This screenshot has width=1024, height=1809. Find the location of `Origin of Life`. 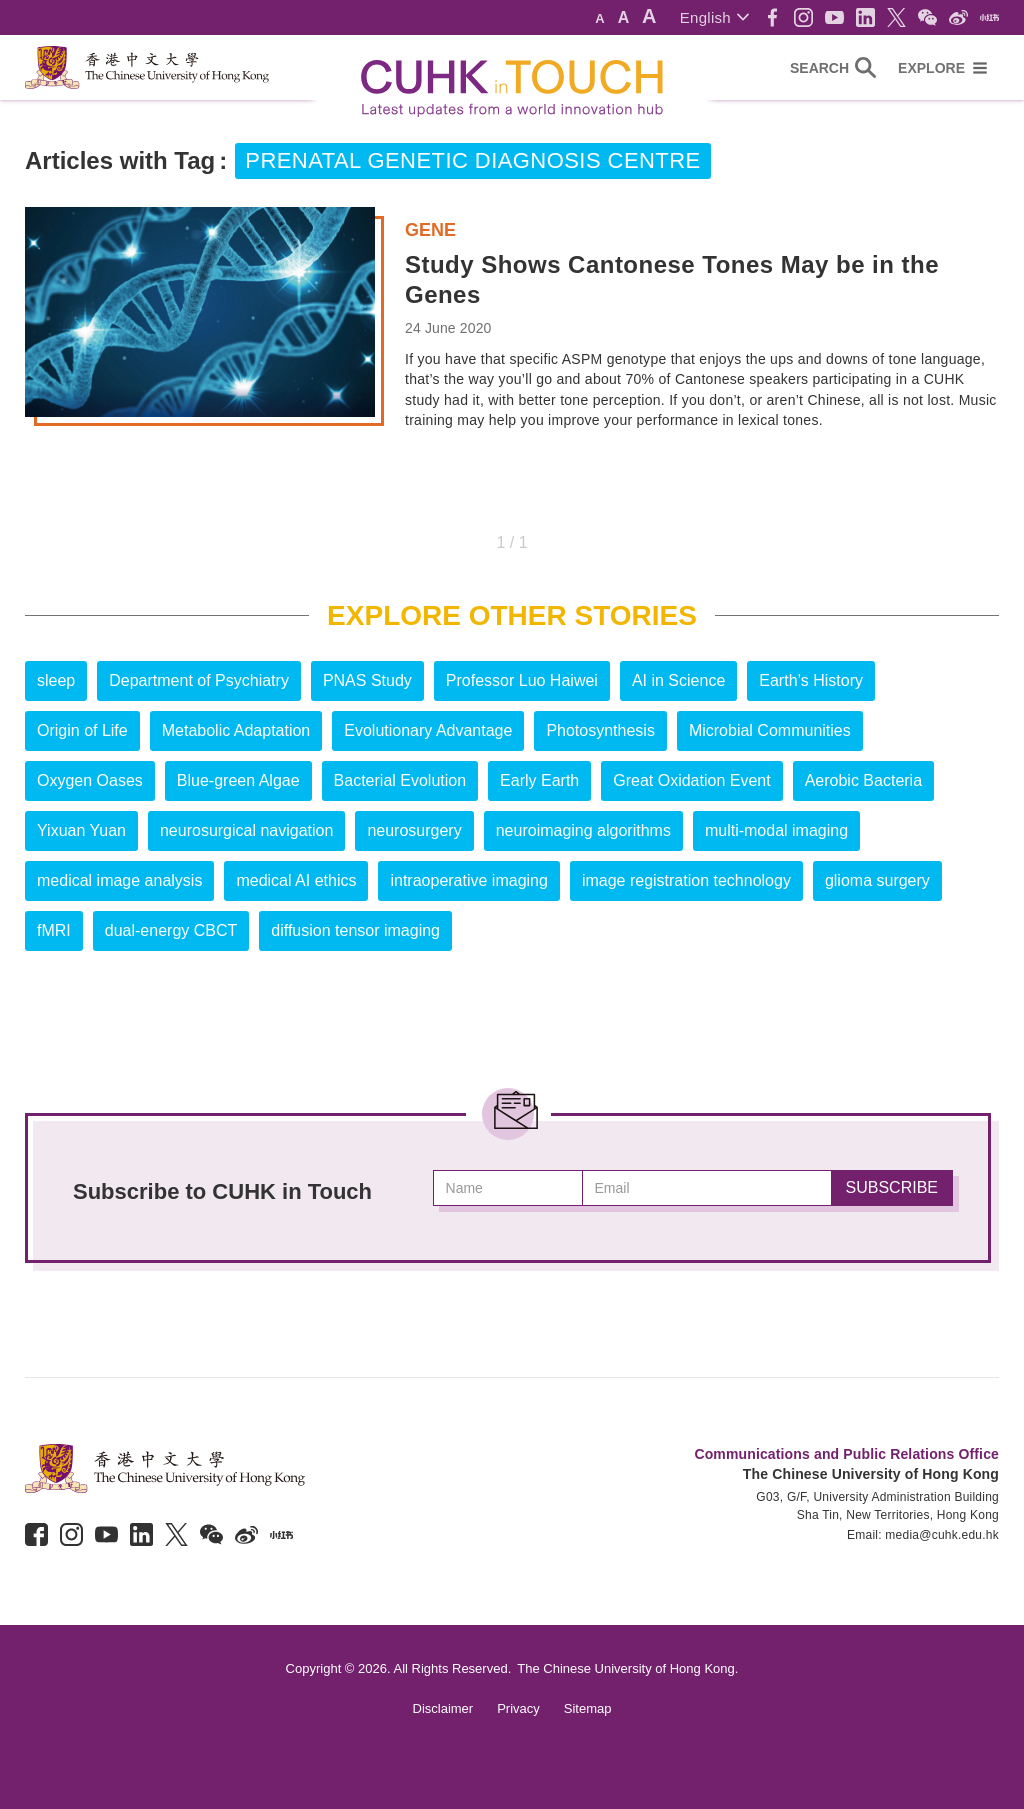

Origin of Life is located at coordinates (82, 730).